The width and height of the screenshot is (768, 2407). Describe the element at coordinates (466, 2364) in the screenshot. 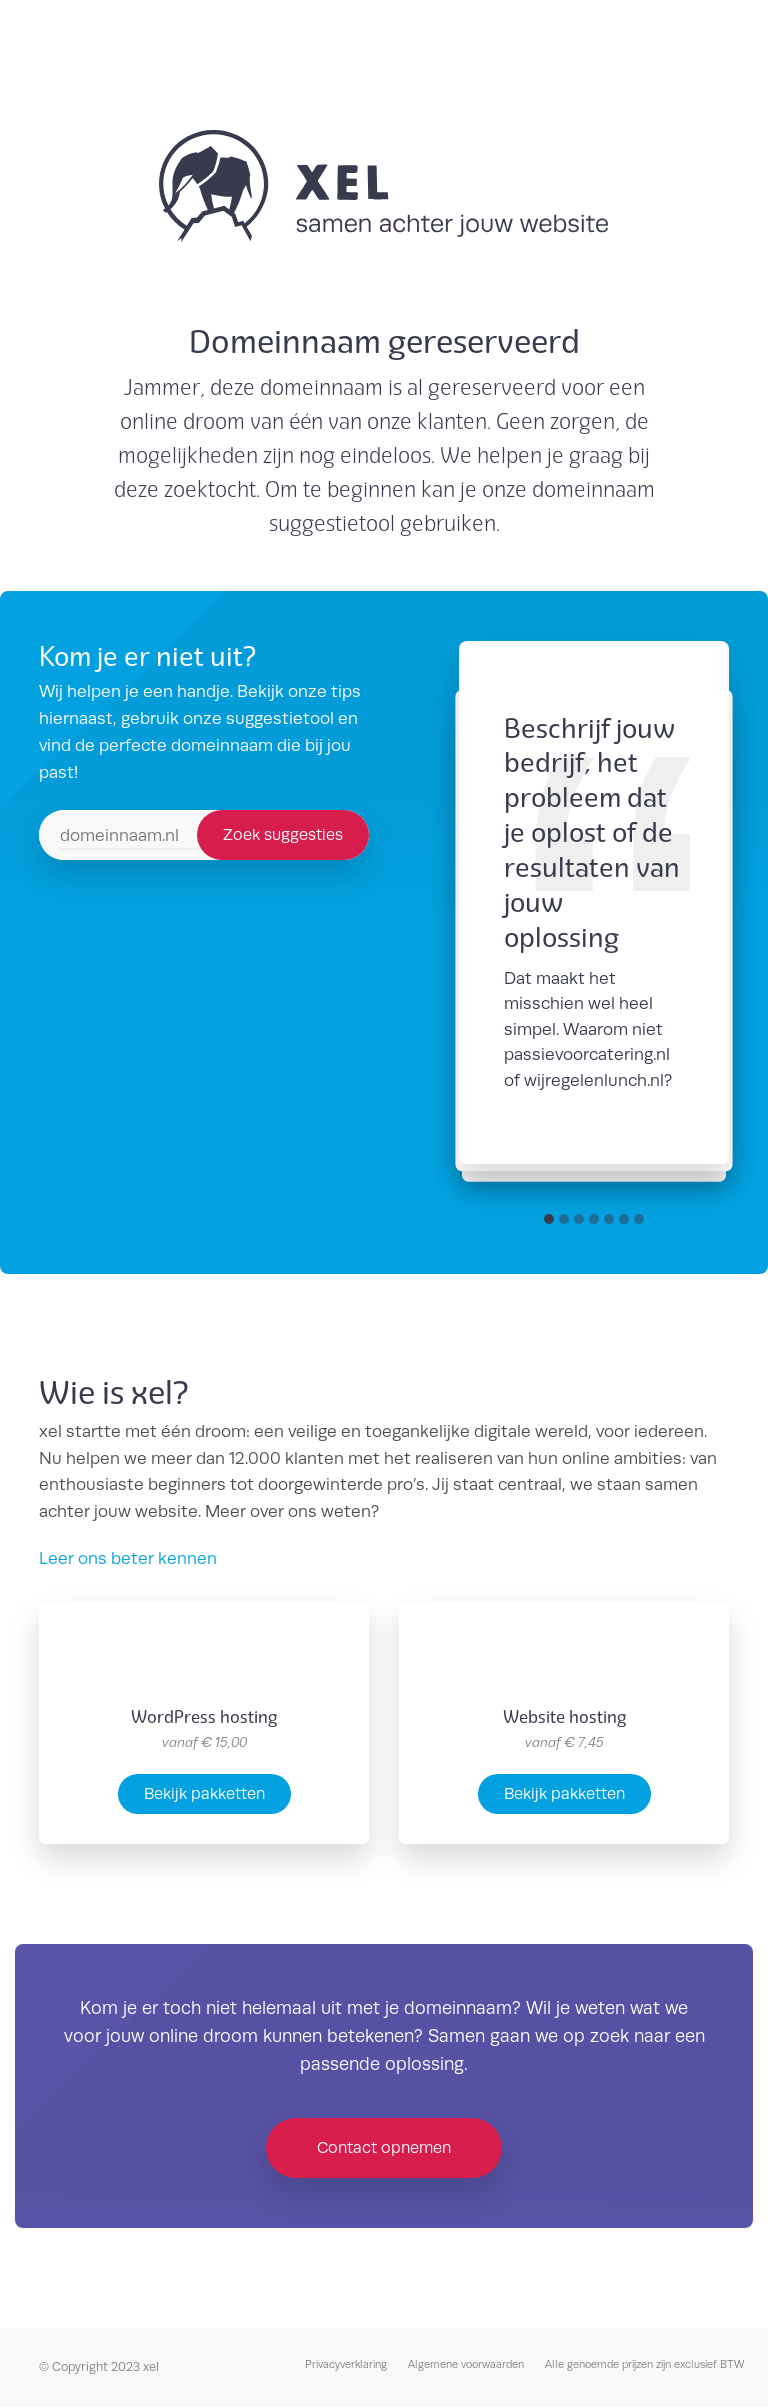

I see `Algemene voorwaarden` at that location.